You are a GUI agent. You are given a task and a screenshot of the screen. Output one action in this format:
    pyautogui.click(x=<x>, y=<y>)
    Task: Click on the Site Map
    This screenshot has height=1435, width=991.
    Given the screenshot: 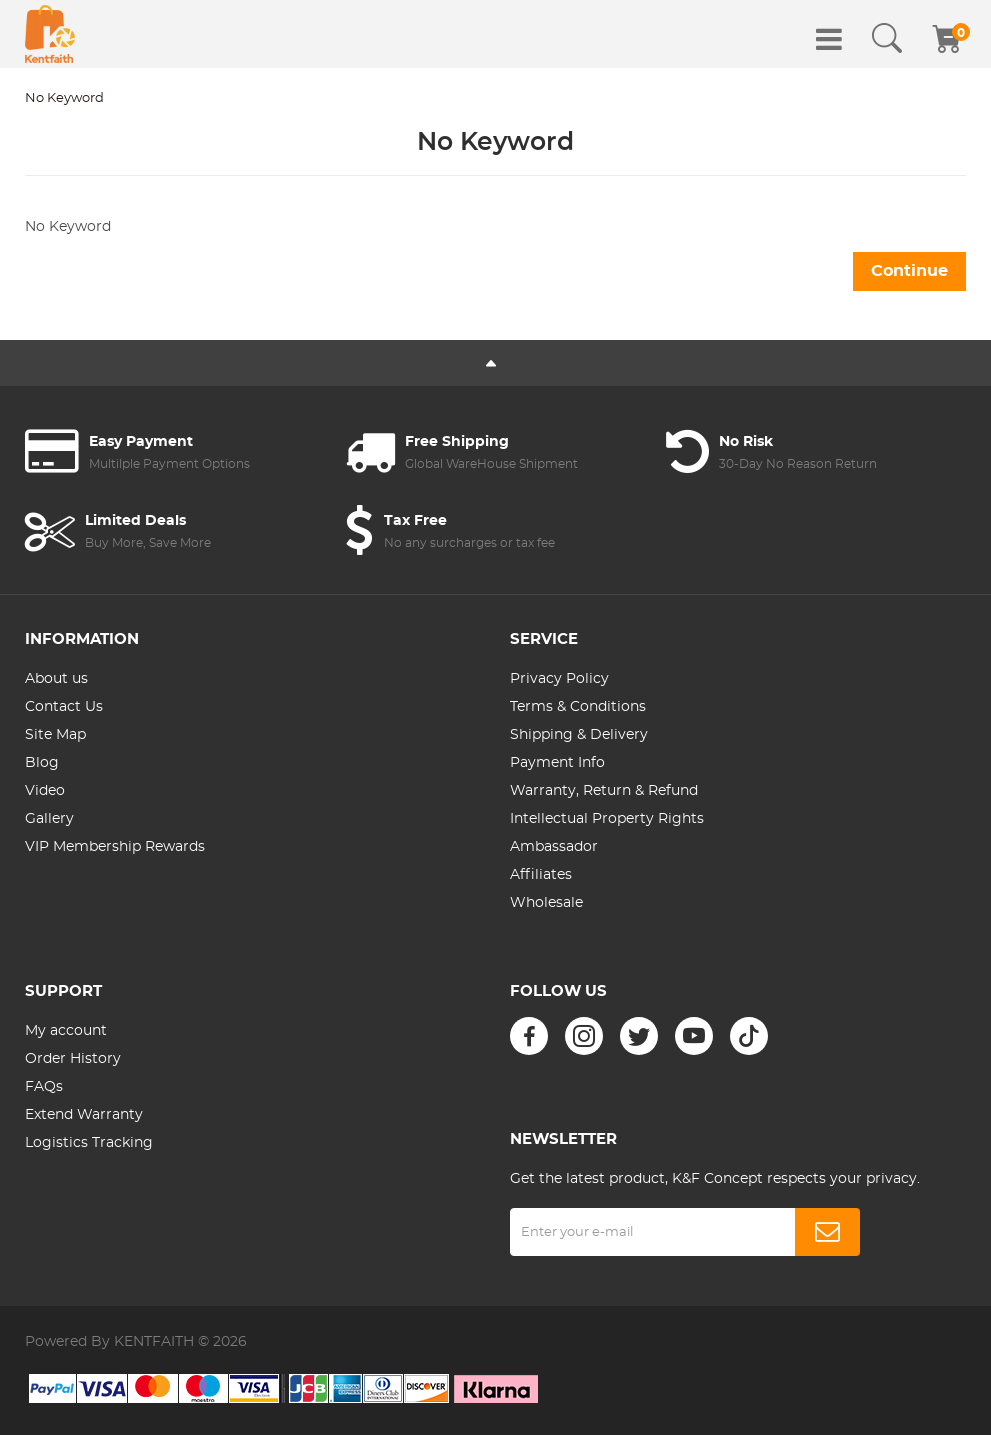 What is the action you would take?
    pyautogui.click(x=55, y=735)
    